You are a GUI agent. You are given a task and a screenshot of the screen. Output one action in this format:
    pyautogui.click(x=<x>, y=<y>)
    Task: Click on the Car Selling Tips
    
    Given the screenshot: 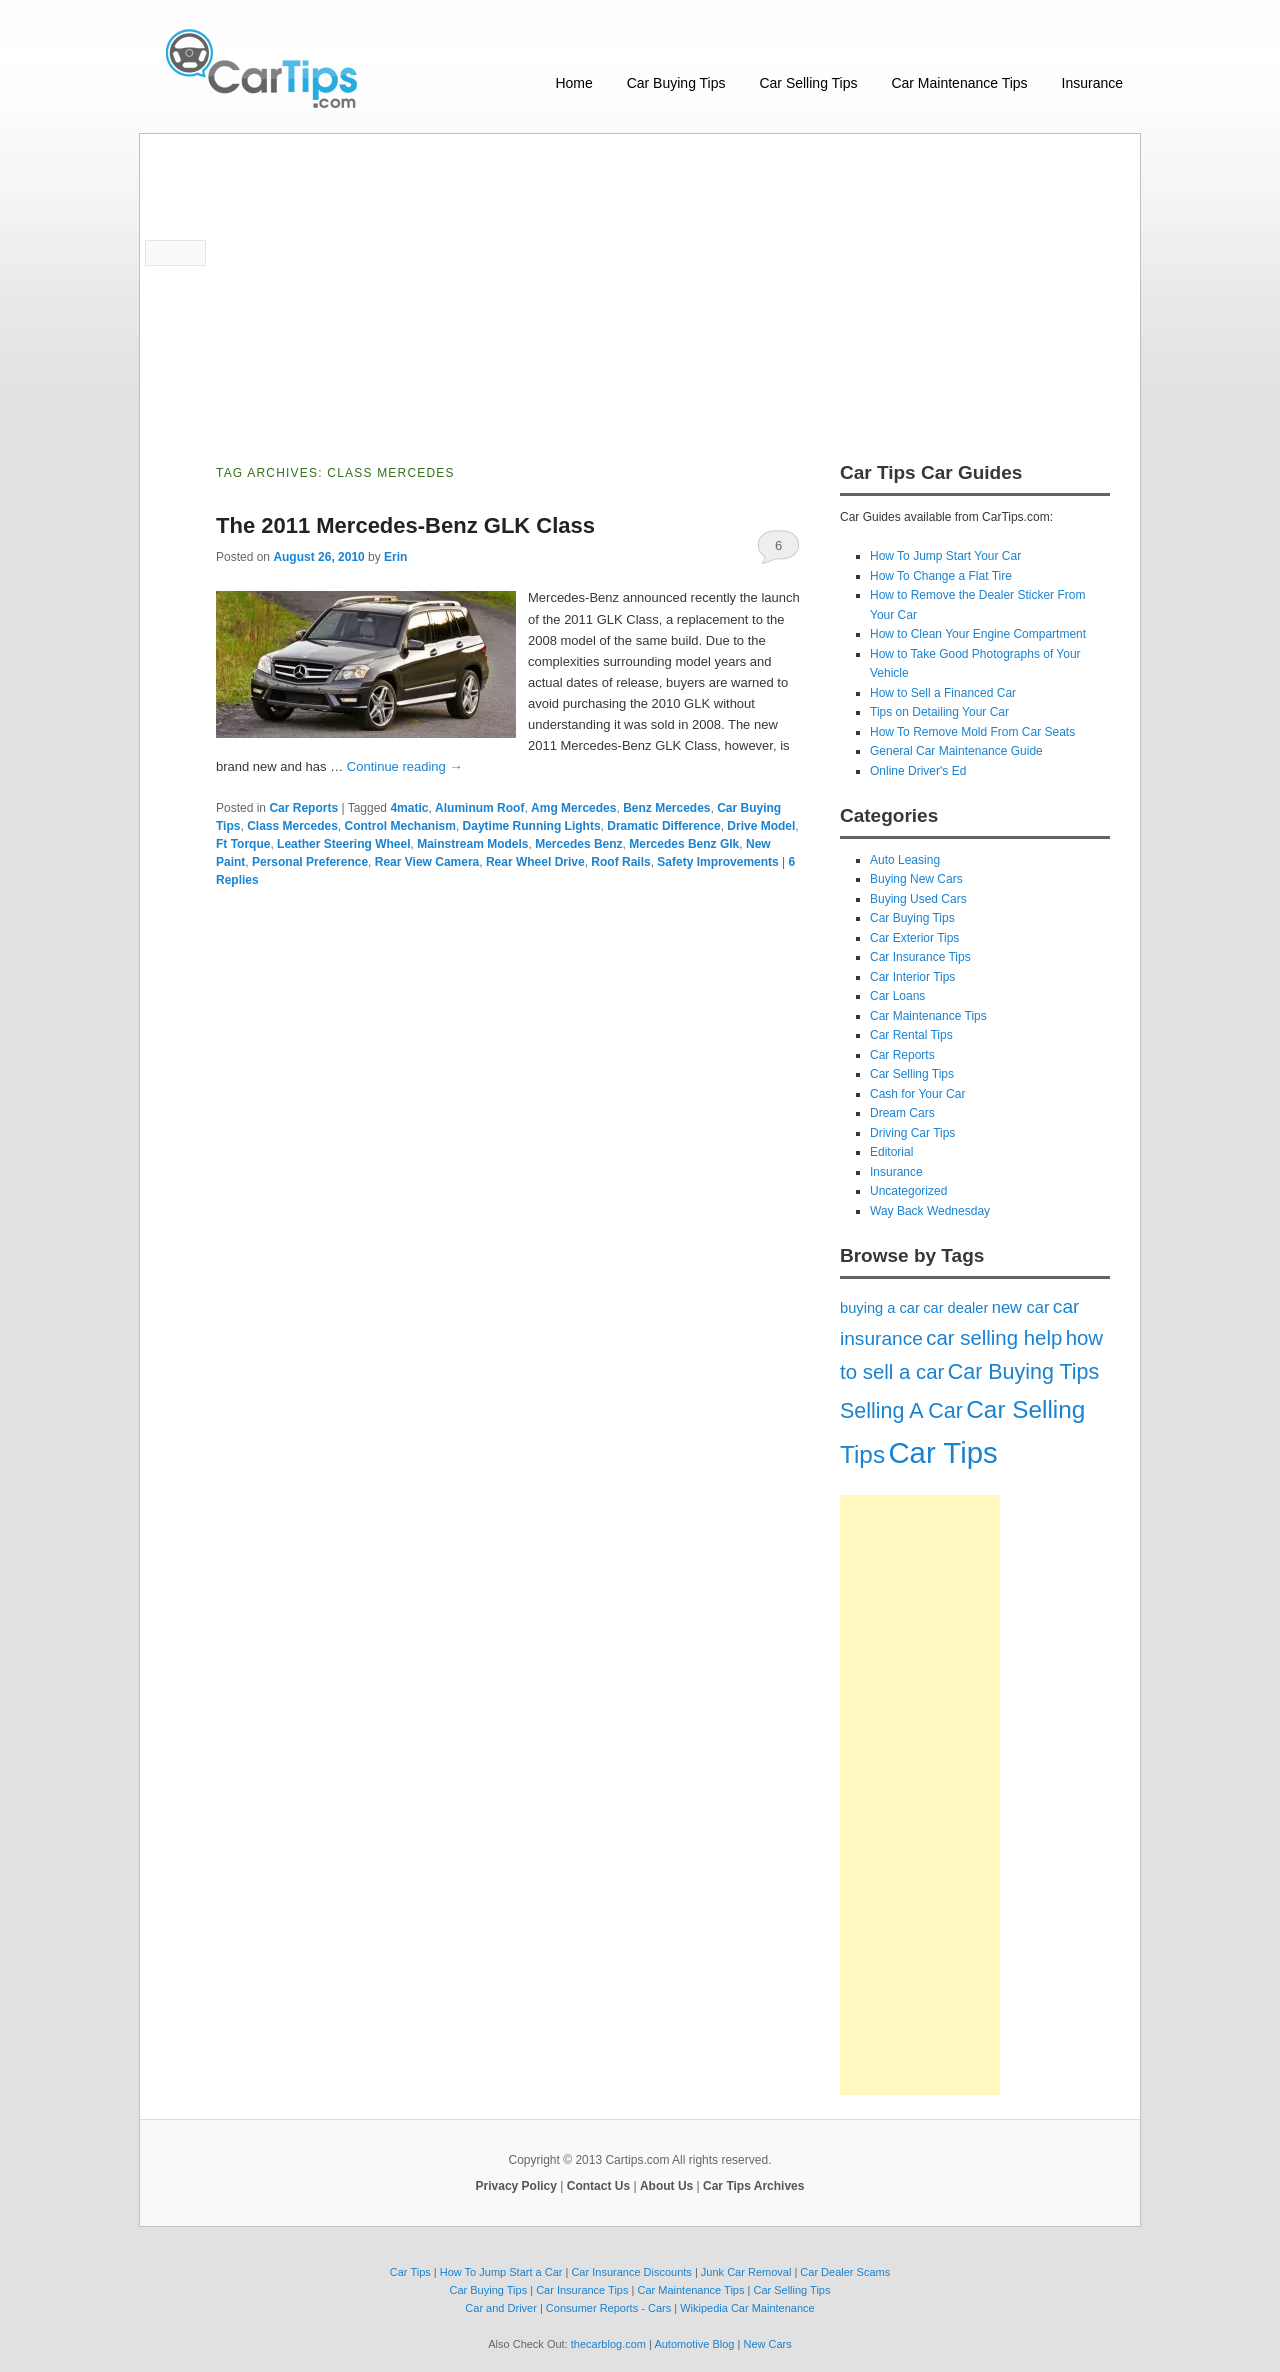 What is the action you would take?
    pyautogui.click(x=808, y=83)
    